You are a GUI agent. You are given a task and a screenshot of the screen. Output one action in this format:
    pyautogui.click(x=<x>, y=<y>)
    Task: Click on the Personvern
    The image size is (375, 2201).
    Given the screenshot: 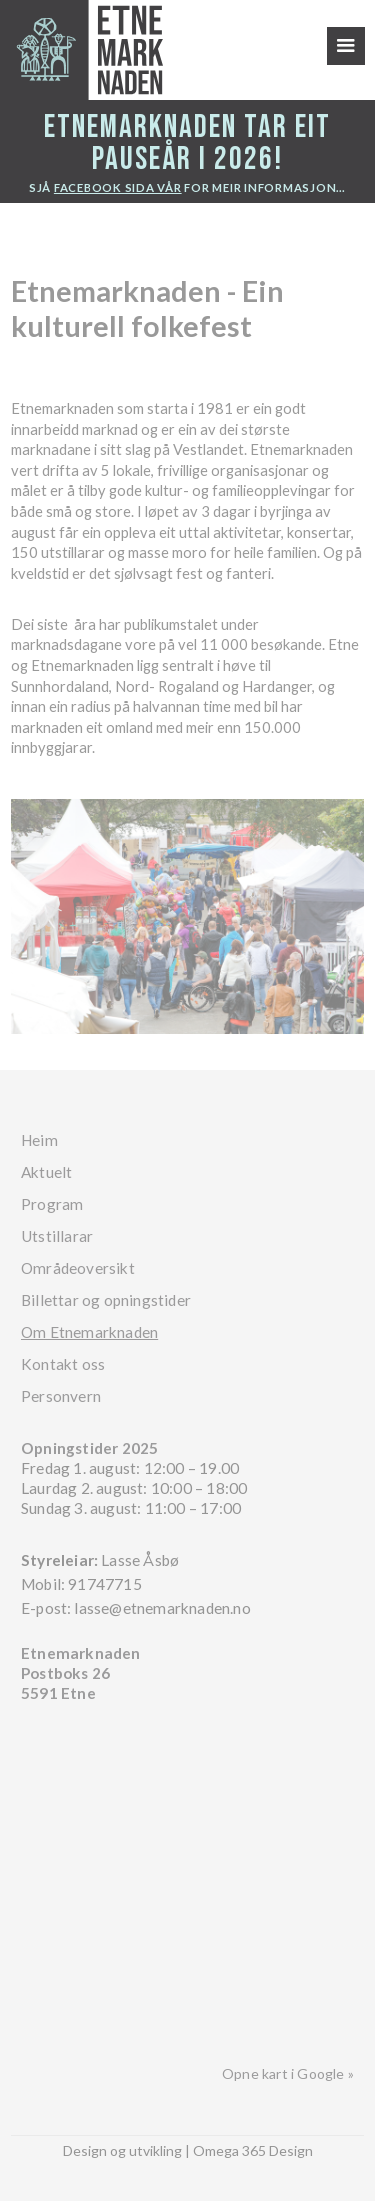 What is the action you would take?
    pyautogui.click(x=61, y=1396)
    